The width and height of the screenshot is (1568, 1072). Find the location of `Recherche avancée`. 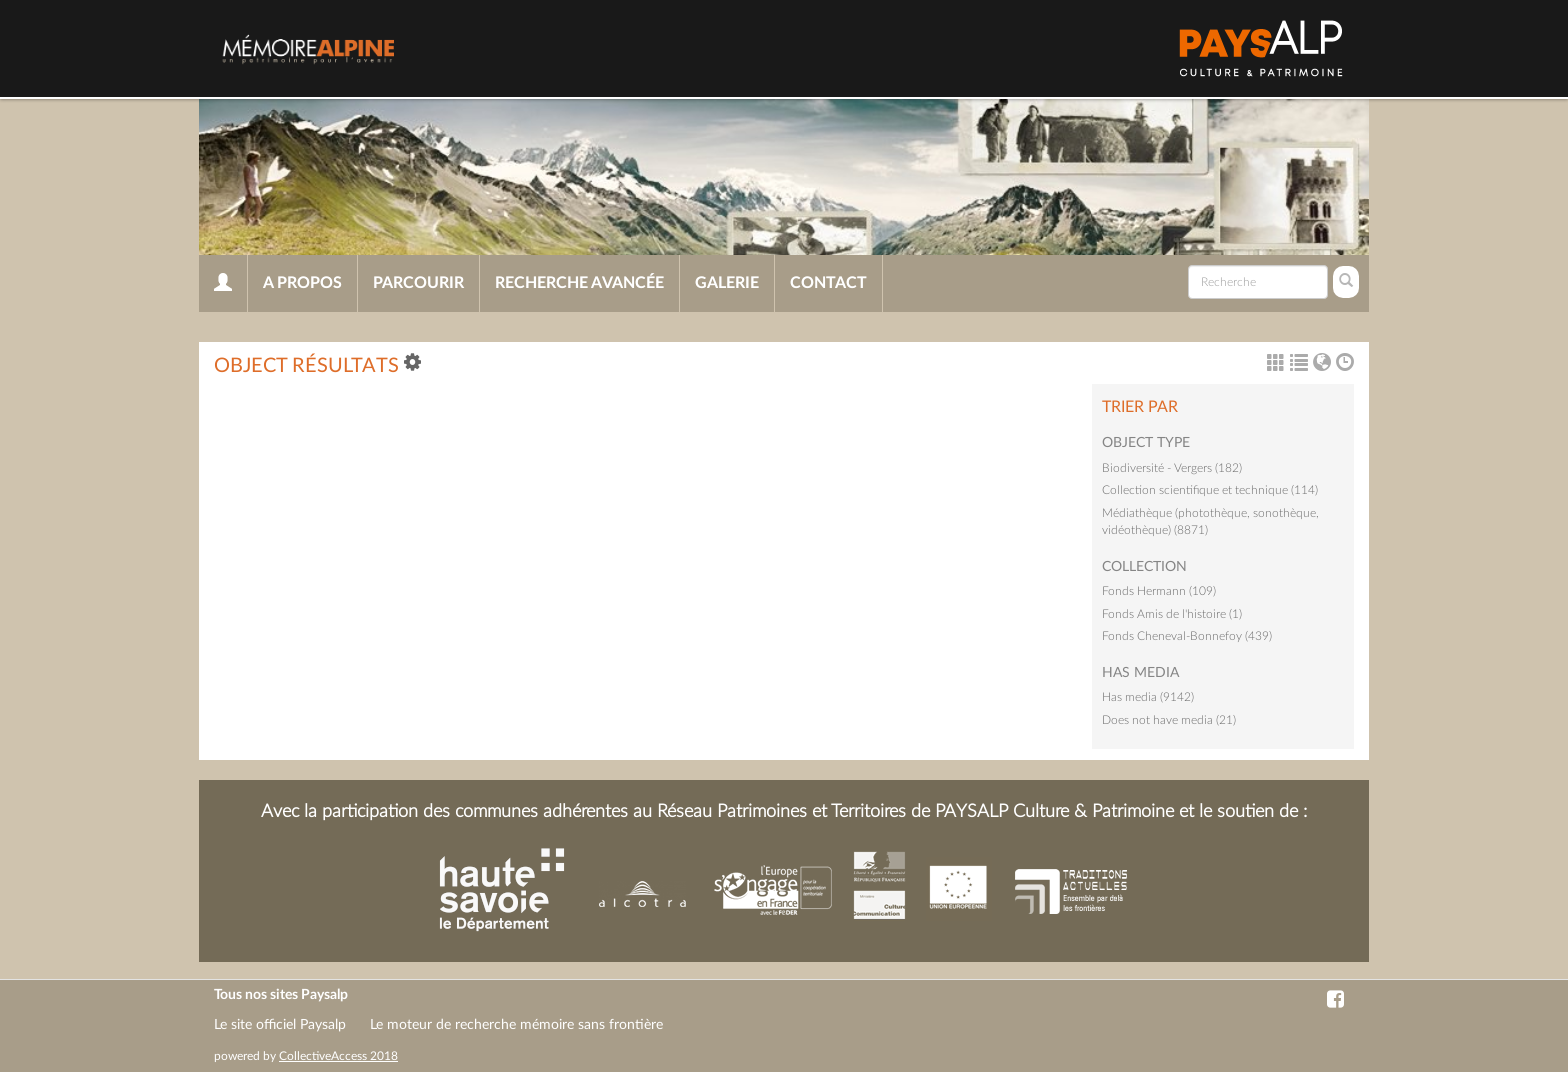

Recherche avancée is located at coordinates (579, 283).